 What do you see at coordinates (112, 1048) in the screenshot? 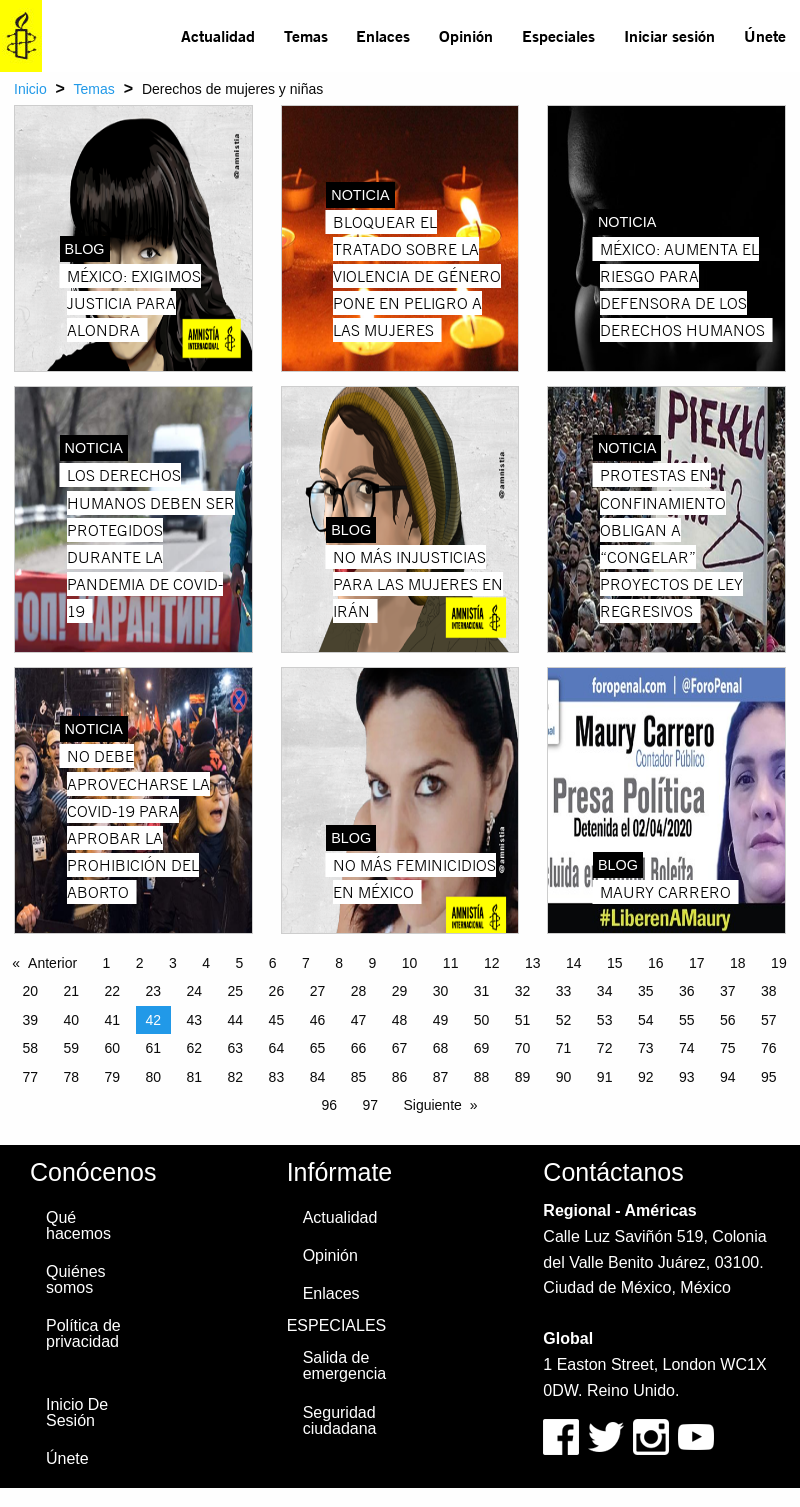
I see `60 [Page 60]` at bounding box center [112, 1048].